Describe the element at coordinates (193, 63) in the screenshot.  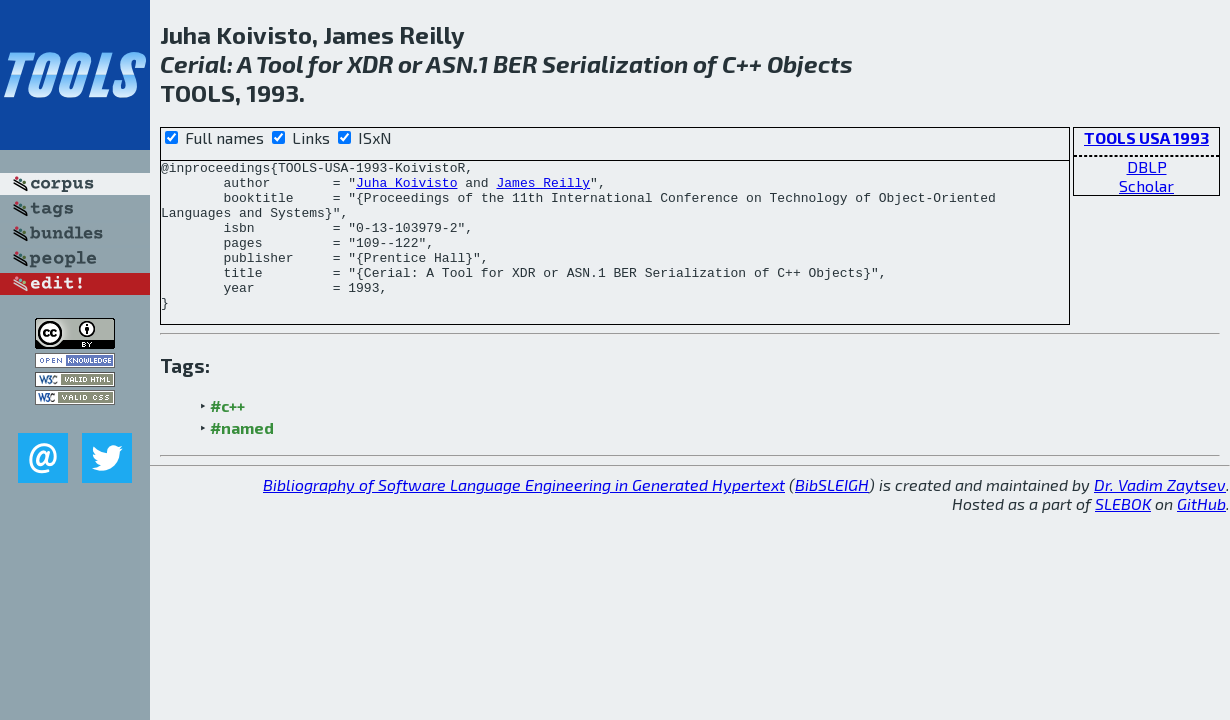
I see `Cerial` at that location.